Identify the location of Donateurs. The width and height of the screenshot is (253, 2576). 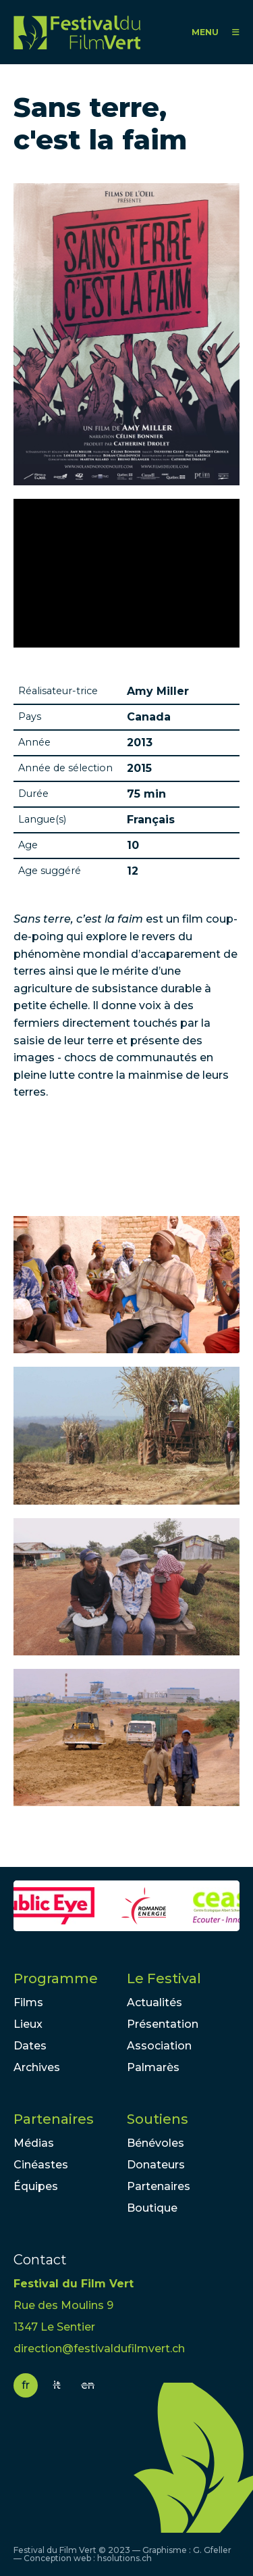
(156, 2164).